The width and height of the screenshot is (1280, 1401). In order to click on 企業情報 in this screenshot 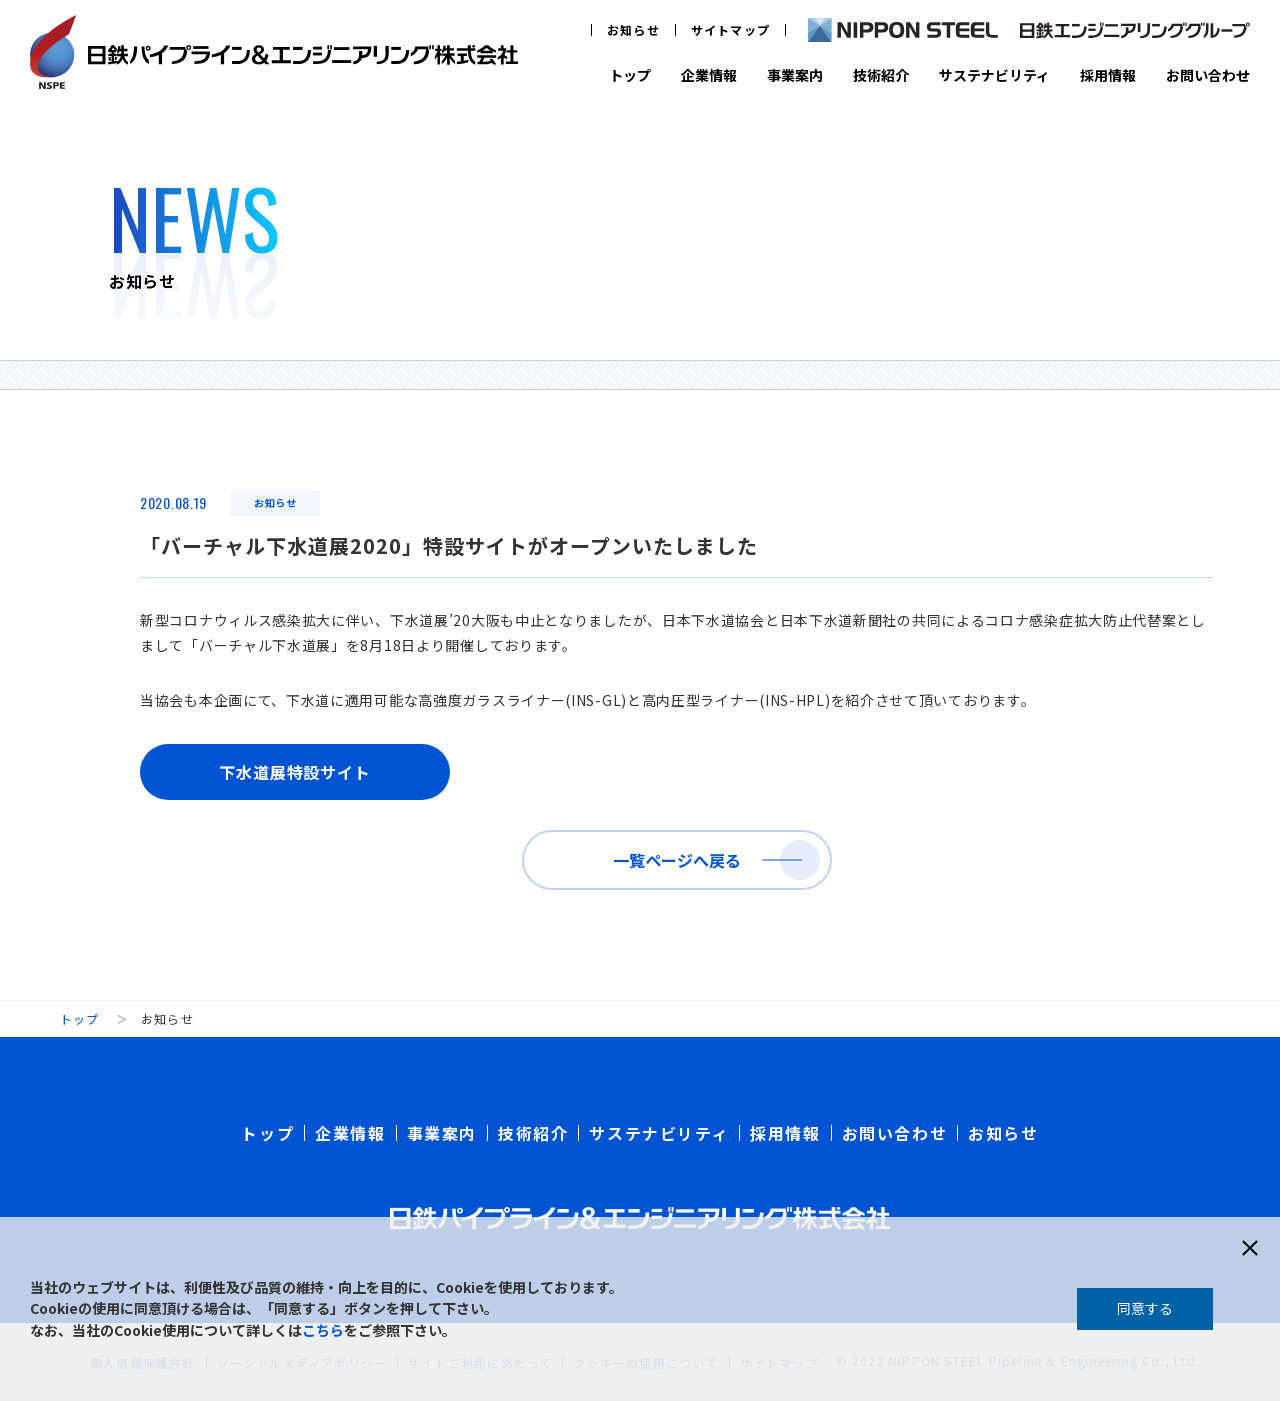, I will do `click(709, 75)`.